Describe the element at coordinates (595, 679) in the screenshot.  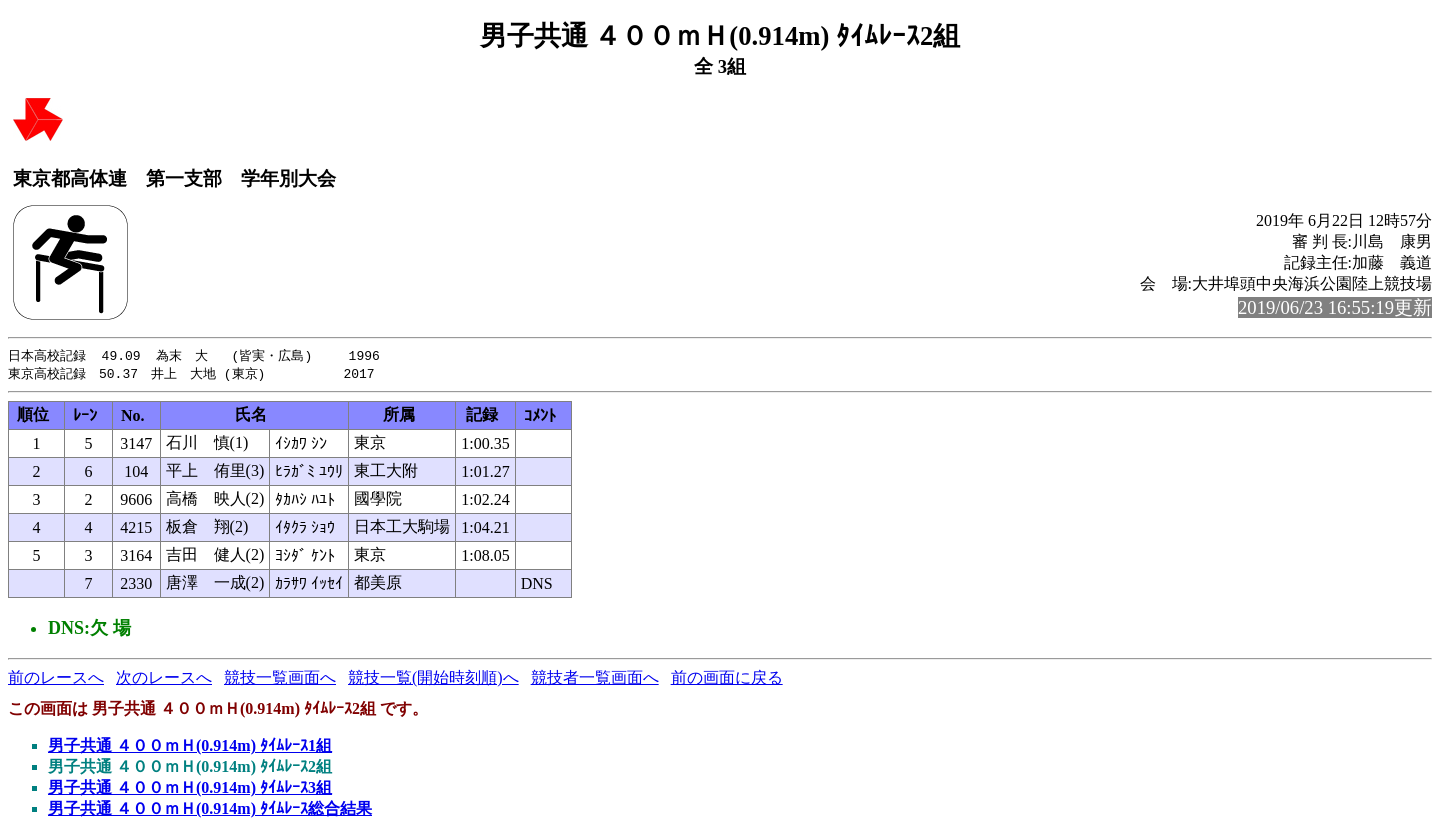
I see `競技者一覧画面へ` at that location.